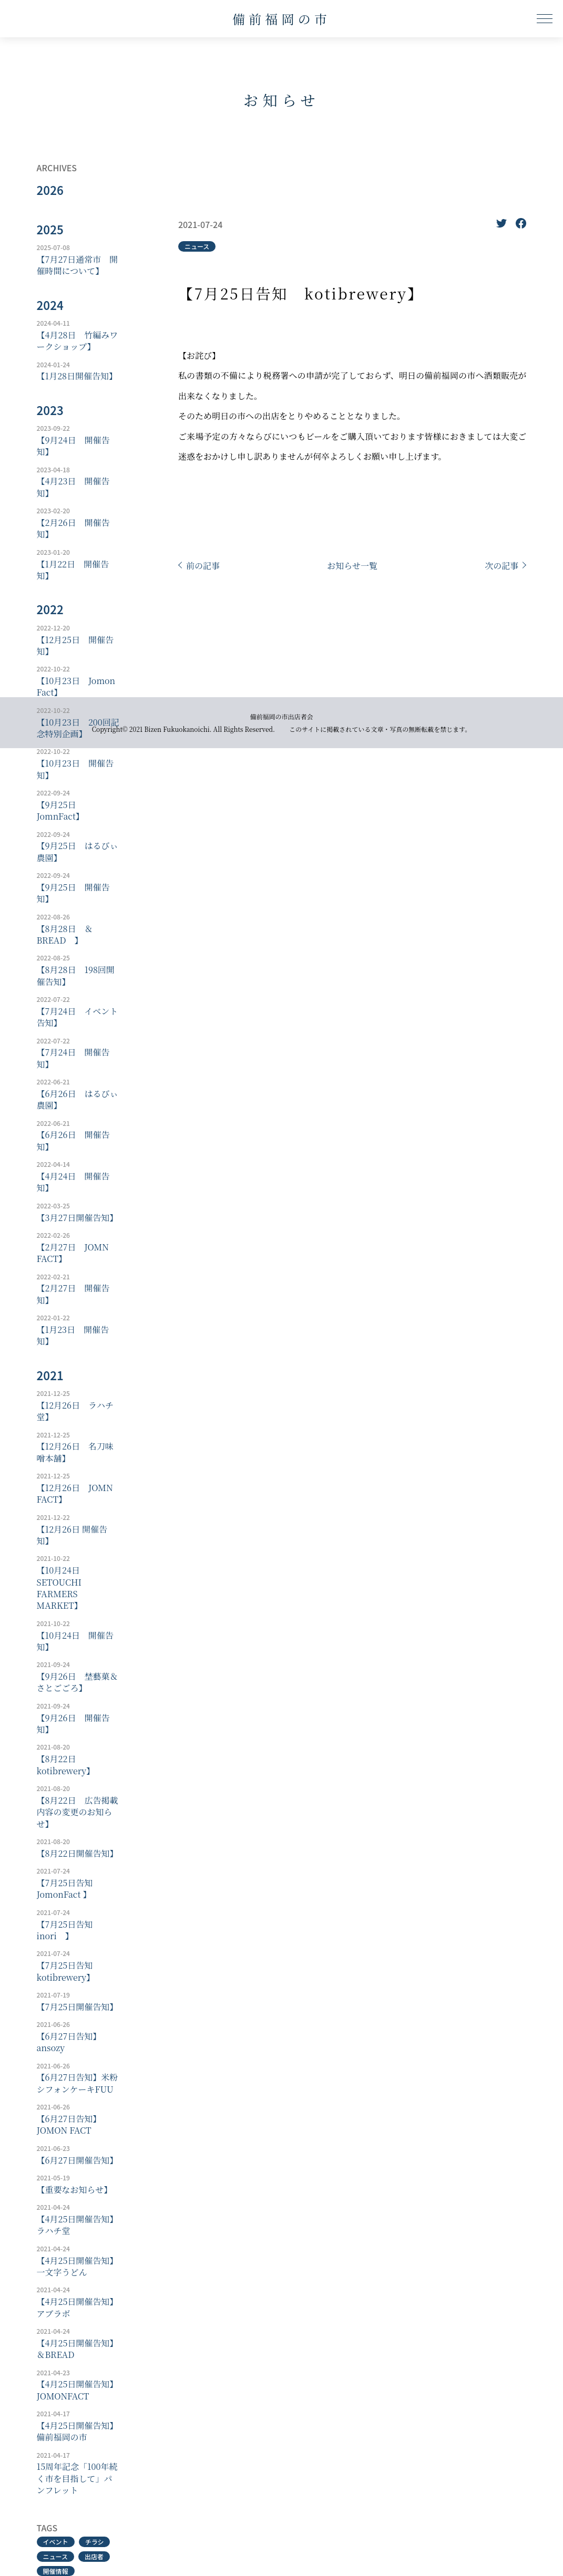 This screenshot has height=2576, width=563. Describe the element at coordinates (65, 934) in the screenshot. I see `【8月28日 ＆BREAD 】` at that location.